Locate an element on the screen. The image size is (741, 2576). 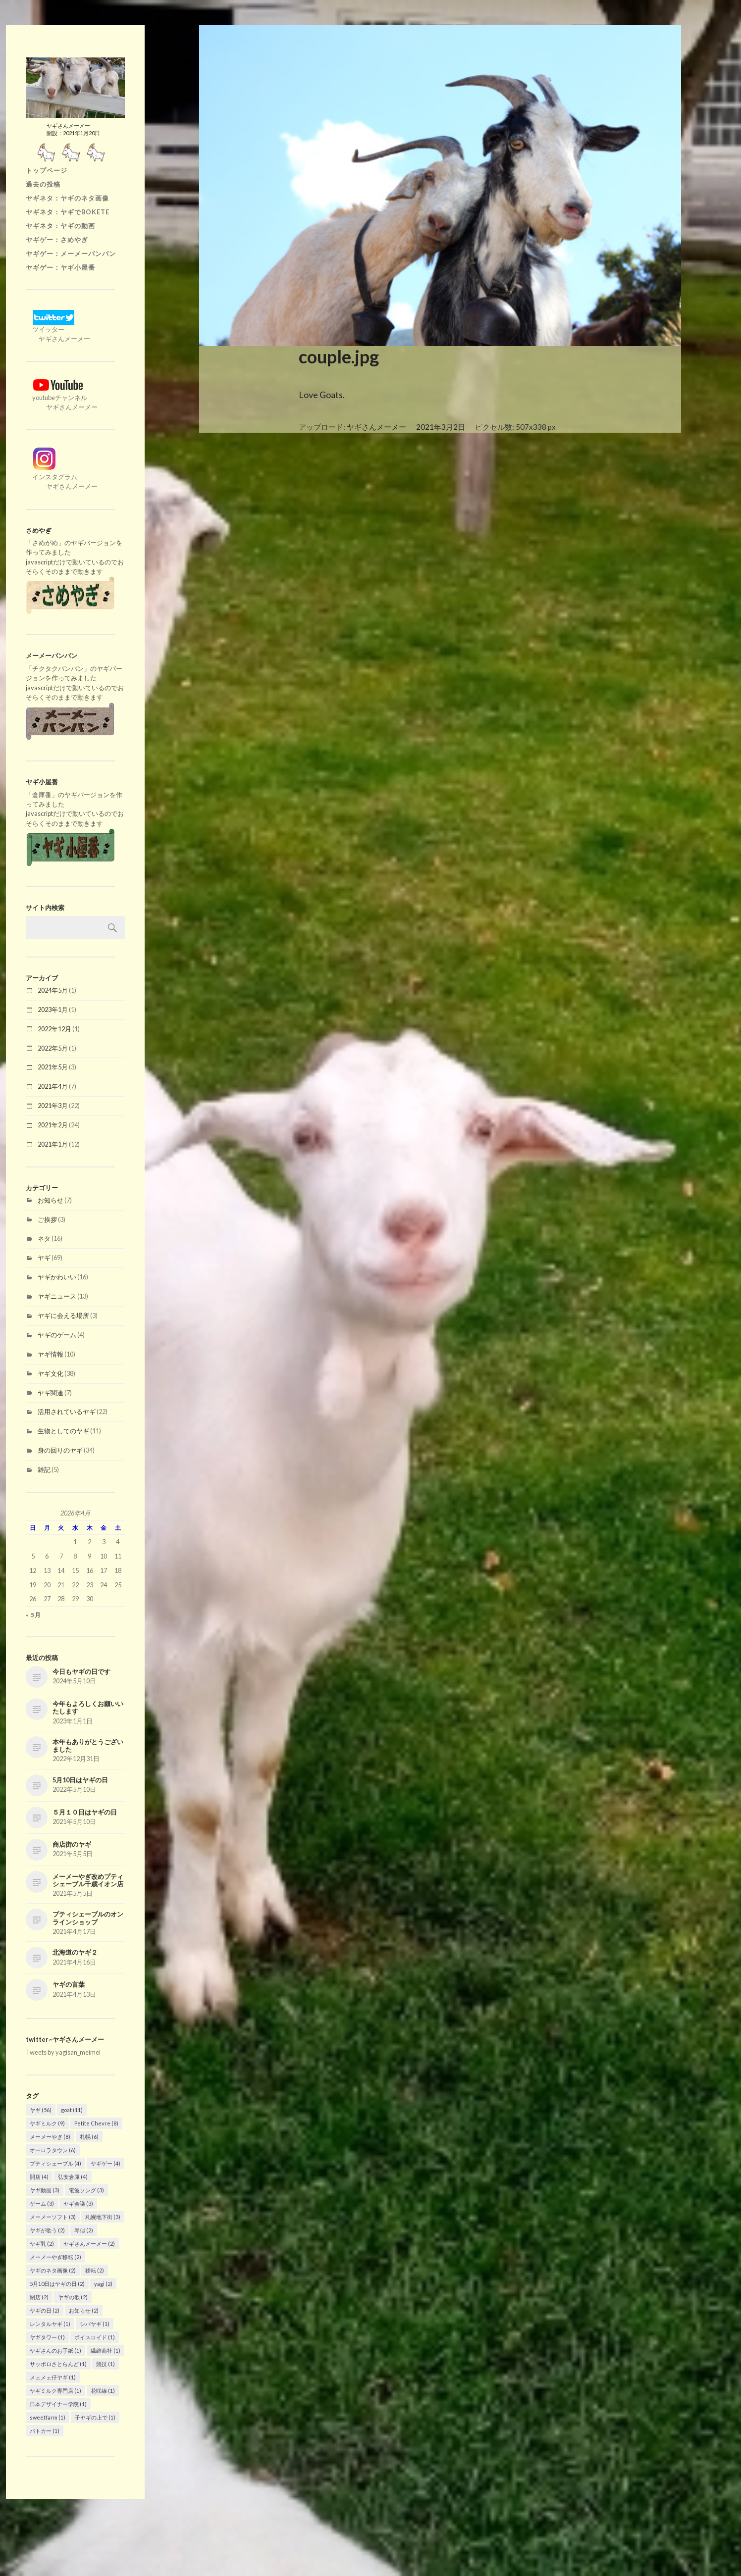
ヤギゲー：メーメーバンバン is located at coordinates (71, 253).